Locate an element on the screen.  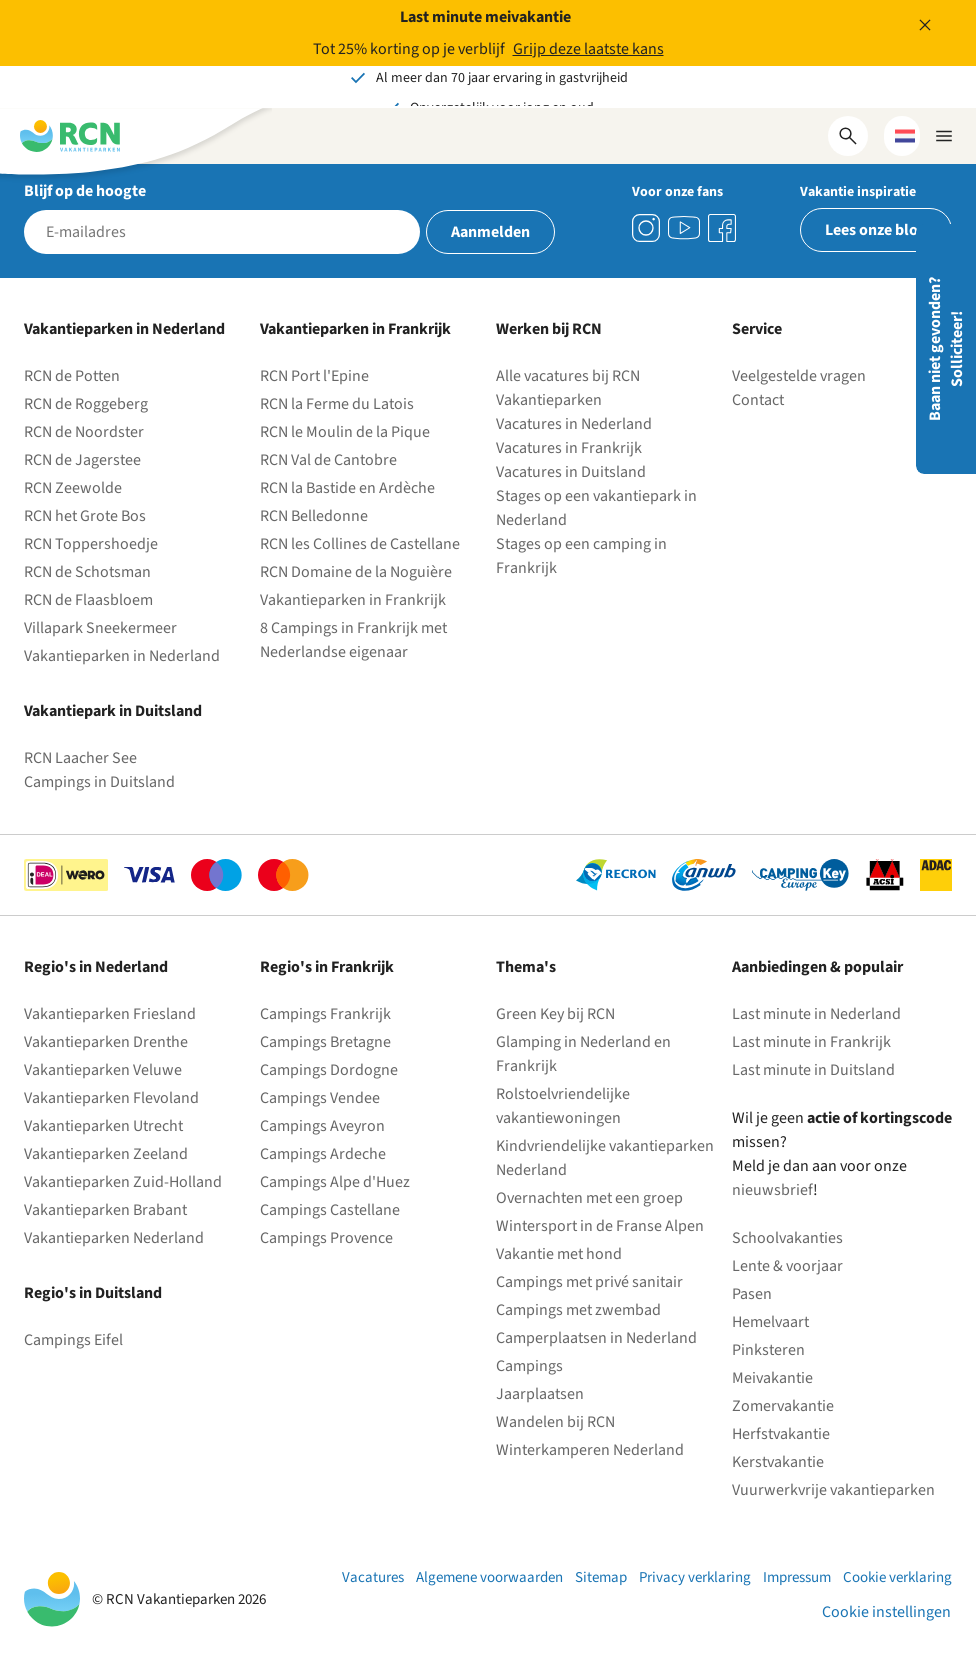
Campings Castellane is located at coordinates (330, 1210).